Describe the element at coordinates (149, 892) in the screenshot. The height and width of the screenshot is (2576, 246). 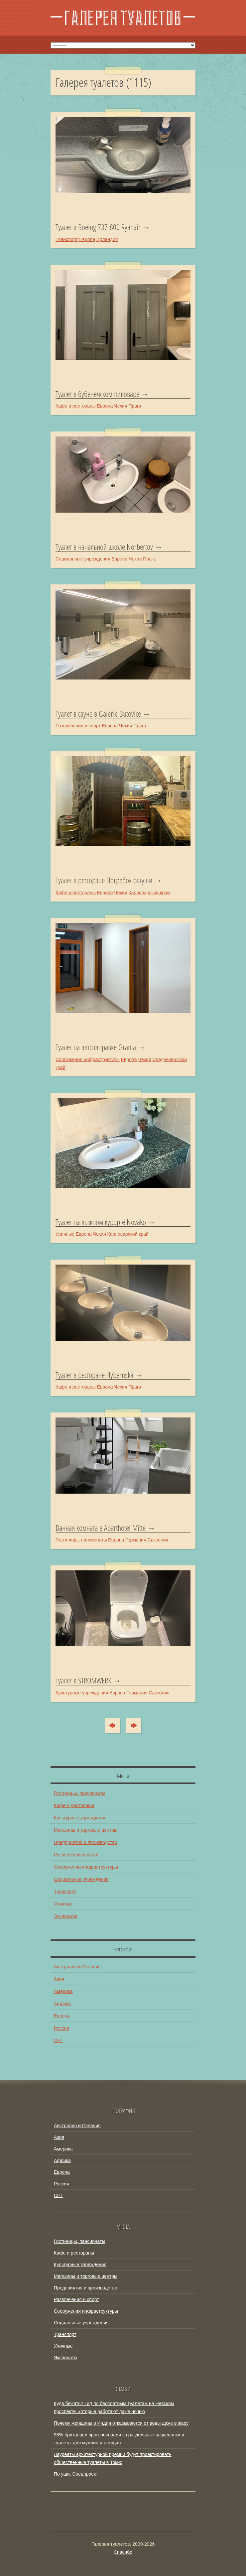
I see `Карловарский край` at that location.